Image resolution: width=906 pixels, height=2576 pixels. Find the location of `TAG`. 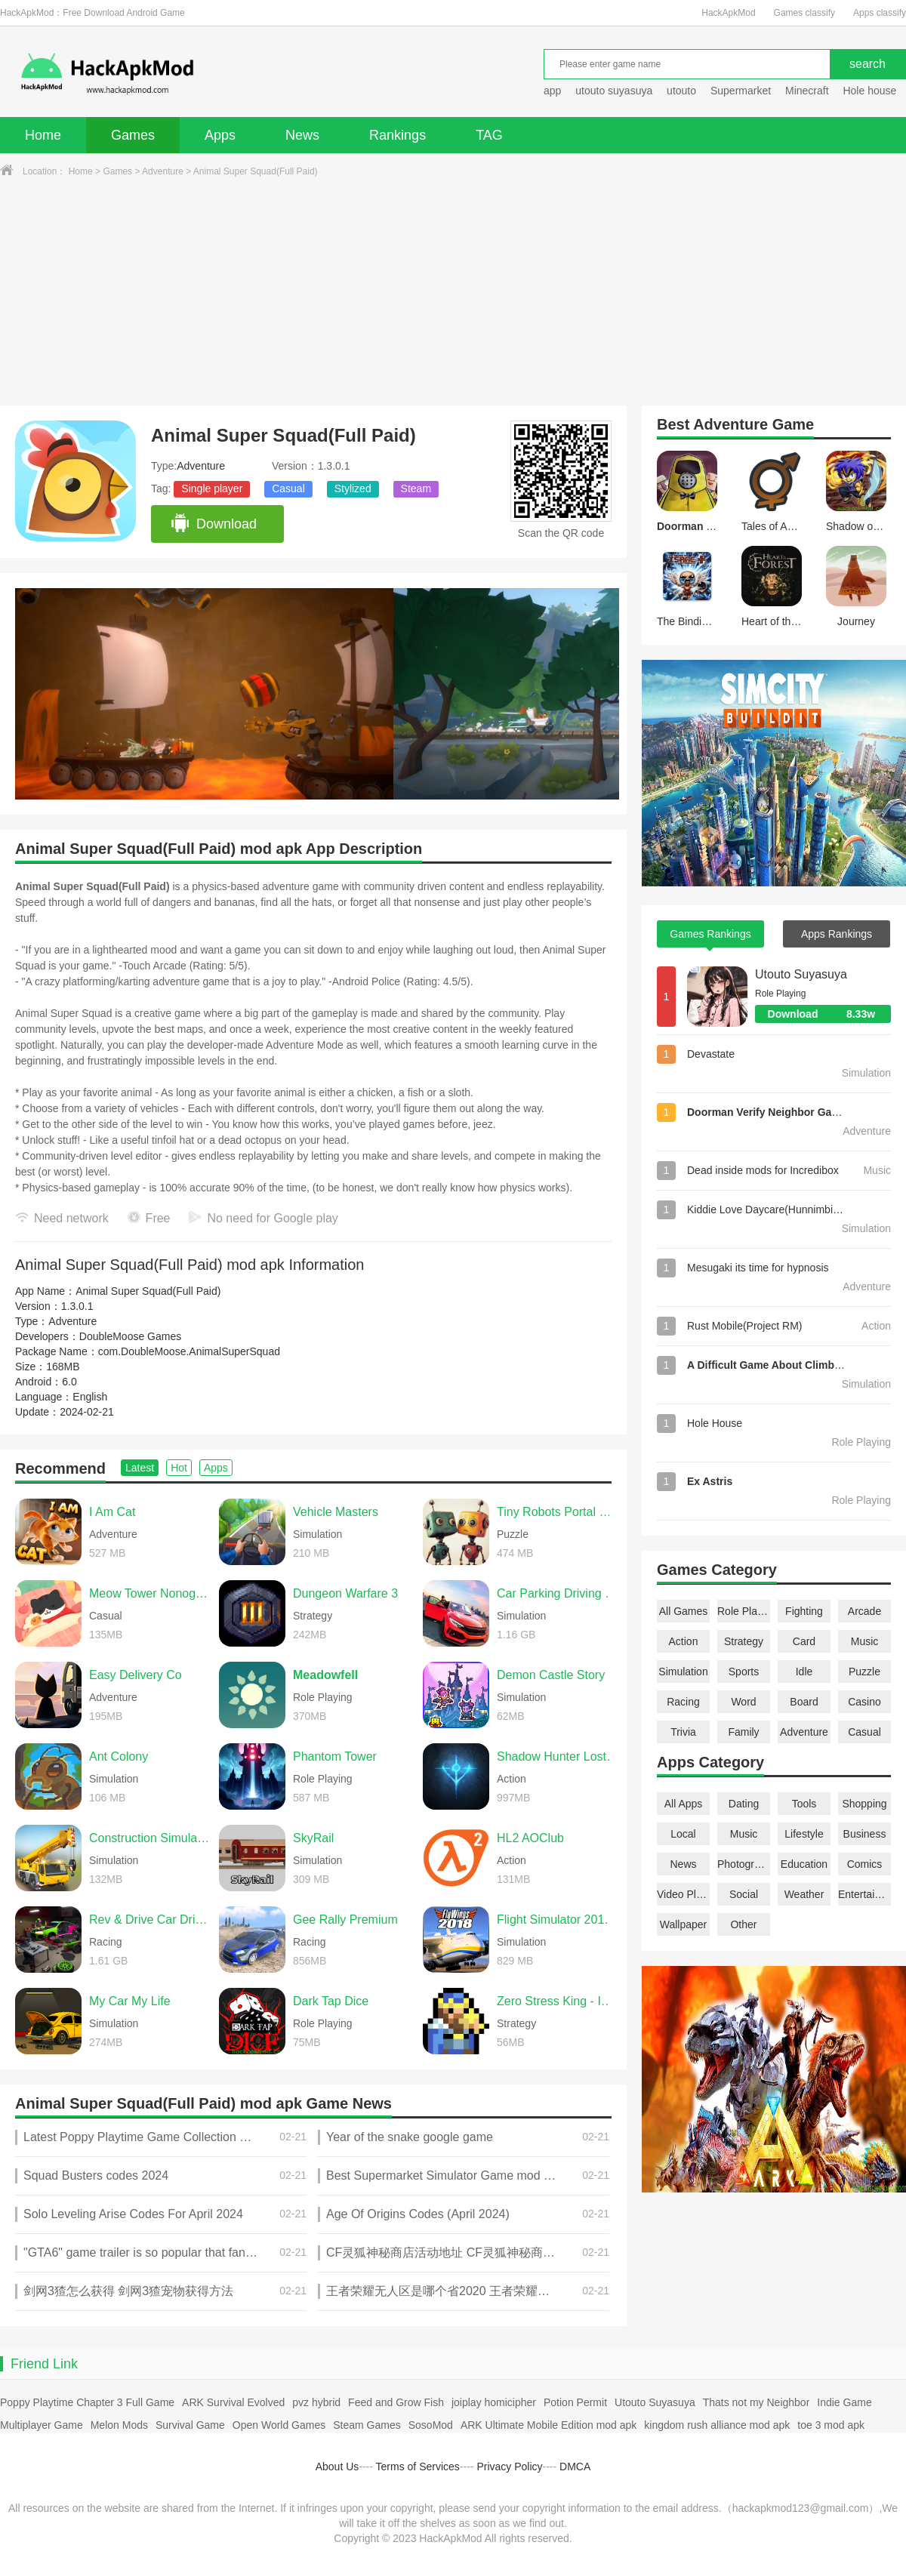

TAG is located at coordinates (489, 135).